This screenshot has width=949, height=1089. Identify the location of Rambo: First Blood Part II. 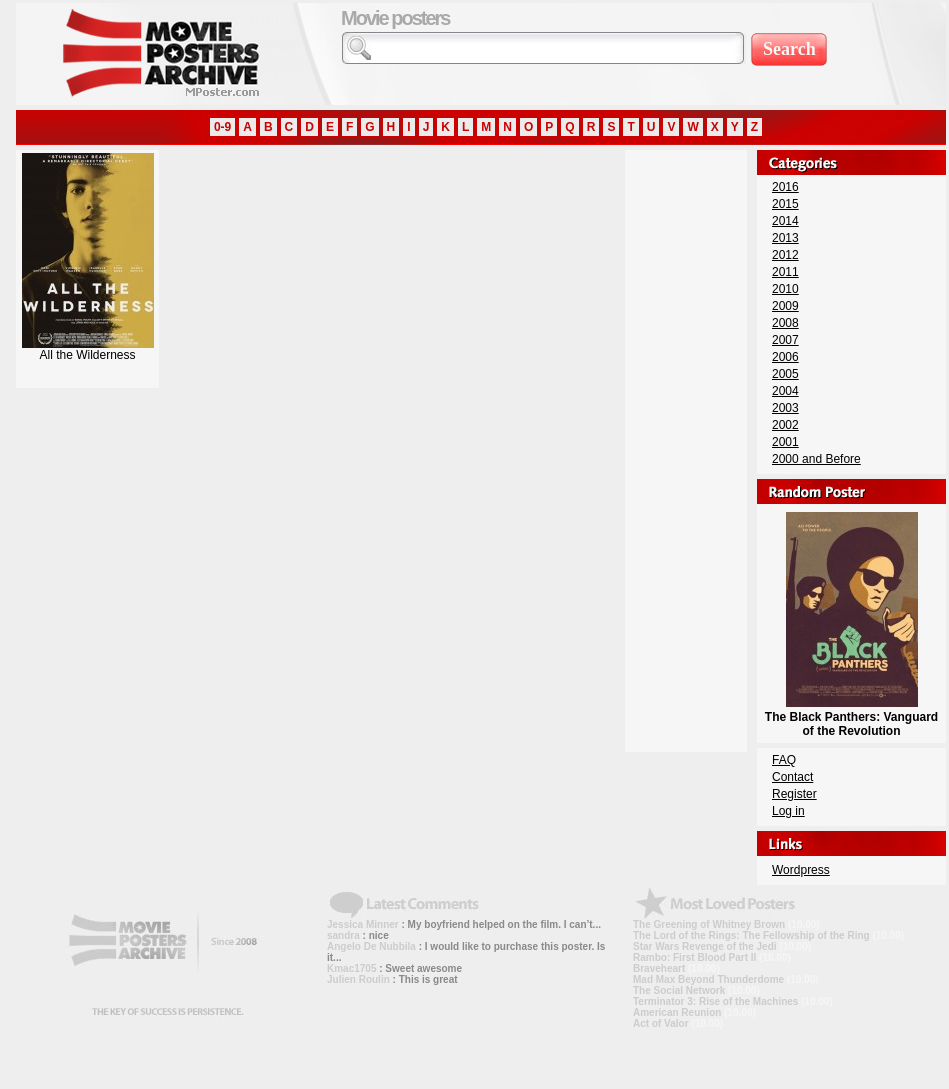
(694, 957).